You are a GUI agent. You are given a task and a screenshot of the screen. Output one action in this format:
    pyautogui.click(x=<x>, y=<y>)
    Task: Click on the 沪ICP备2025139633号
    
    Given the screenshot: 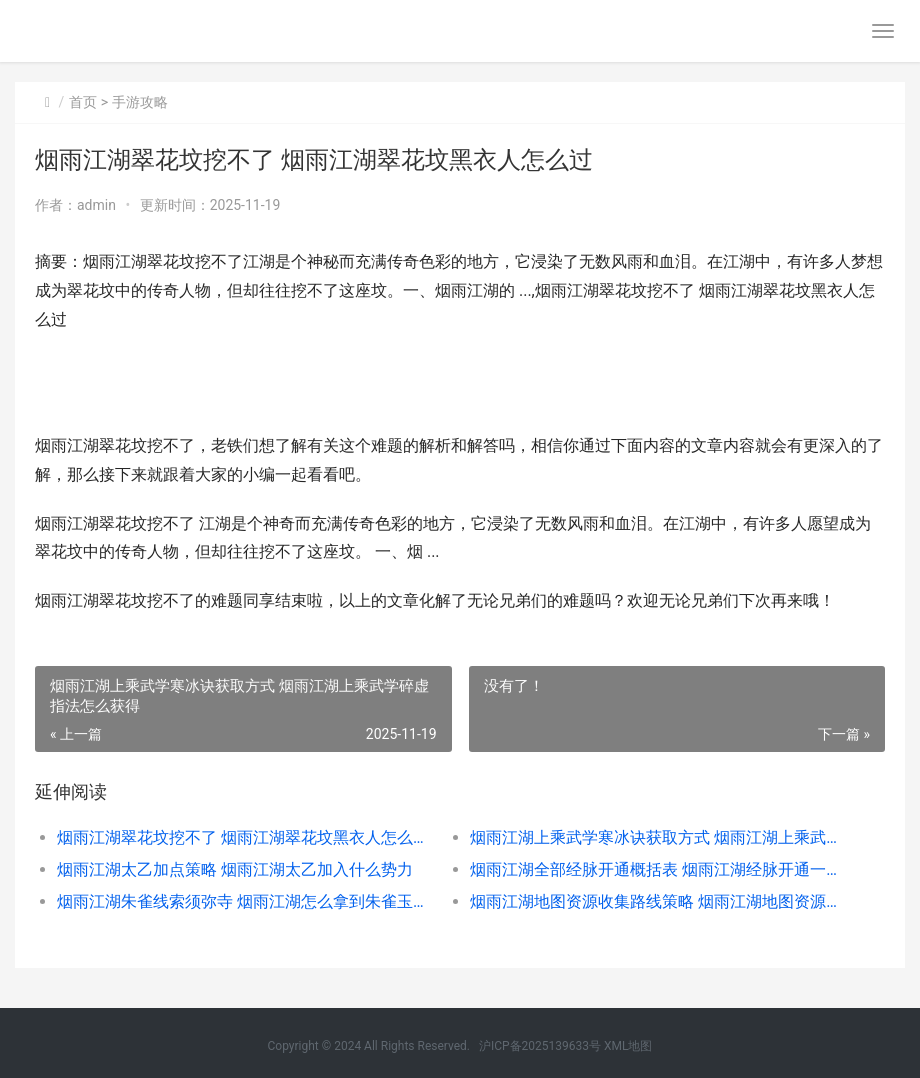 What is the action you would take?
    pyautogui.click(x=540, y=1046)
    